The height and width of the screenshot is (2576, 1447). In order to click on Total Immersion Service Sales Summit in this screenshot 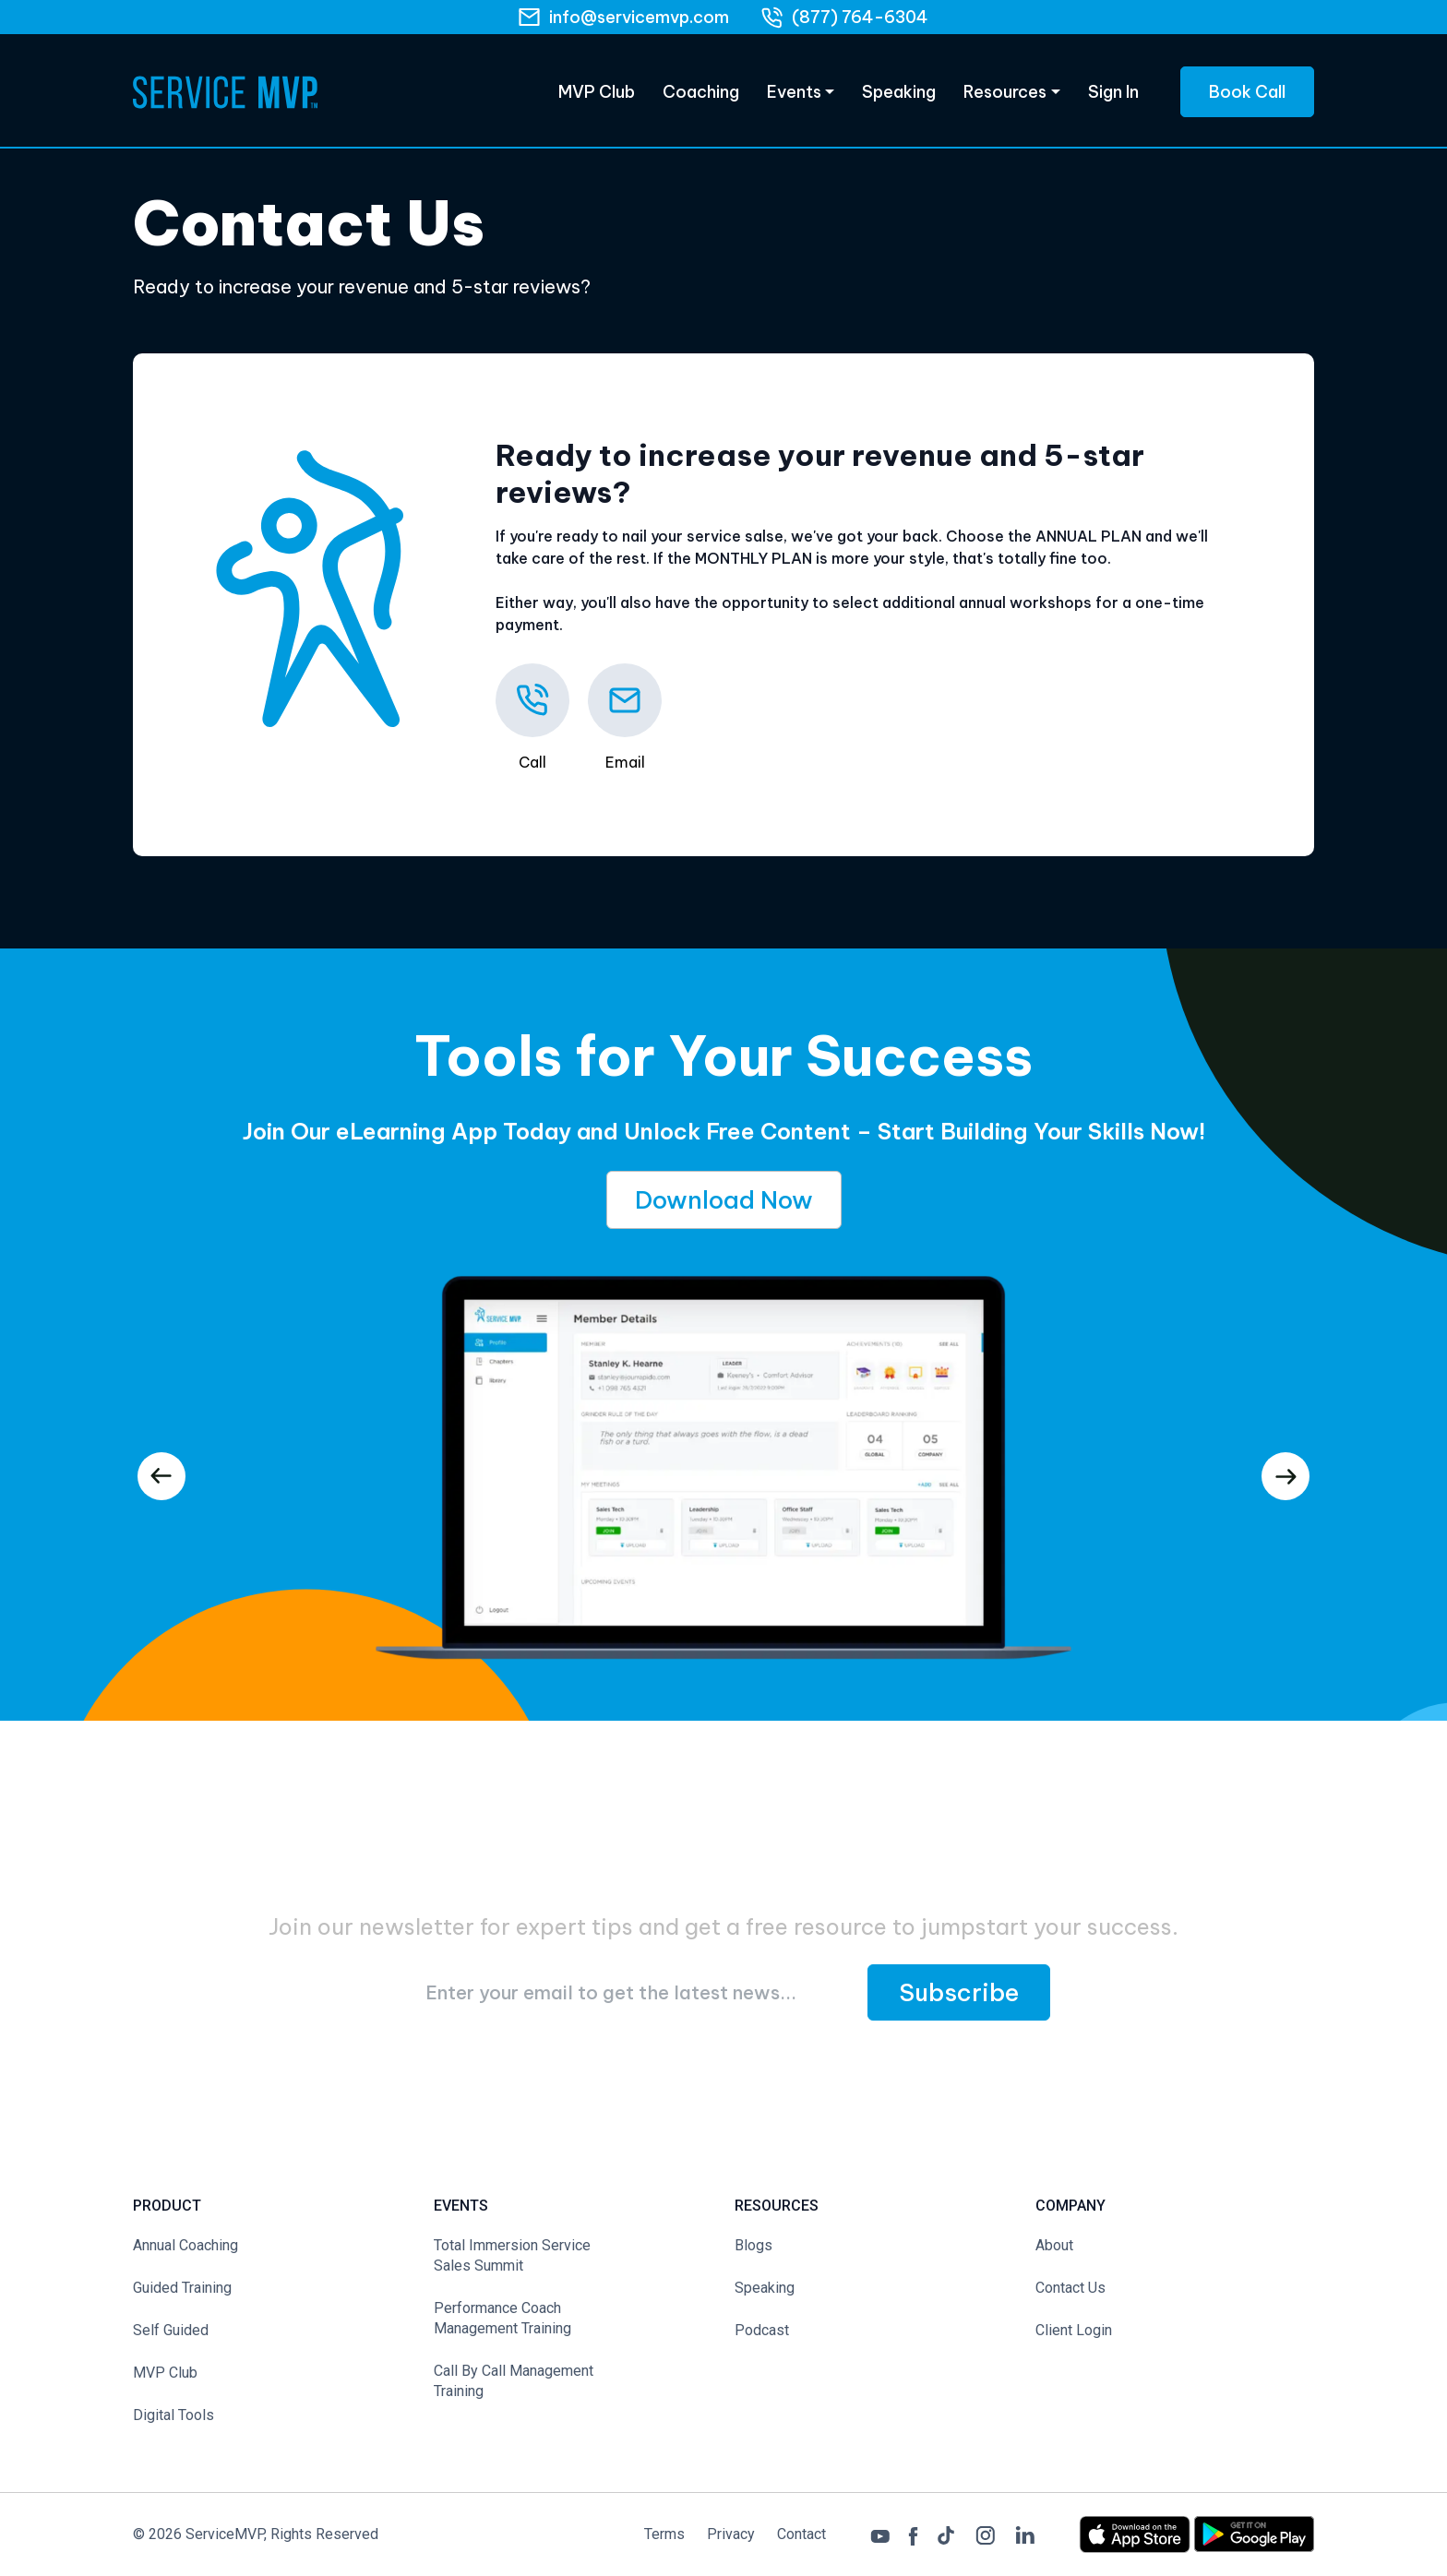, I will do `click(512, 2255)`.